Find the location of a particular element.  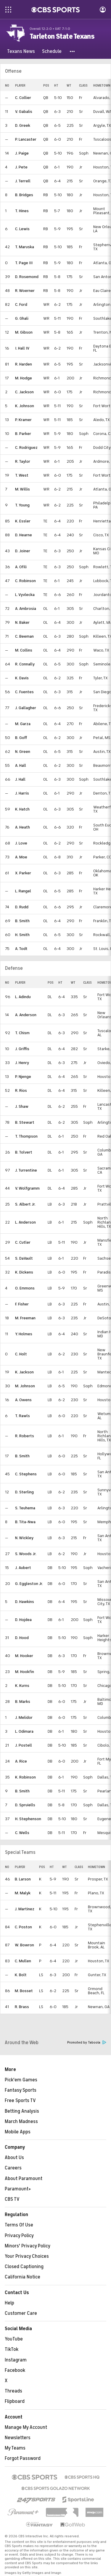

March Madness is located at coordinates (21, 2122).